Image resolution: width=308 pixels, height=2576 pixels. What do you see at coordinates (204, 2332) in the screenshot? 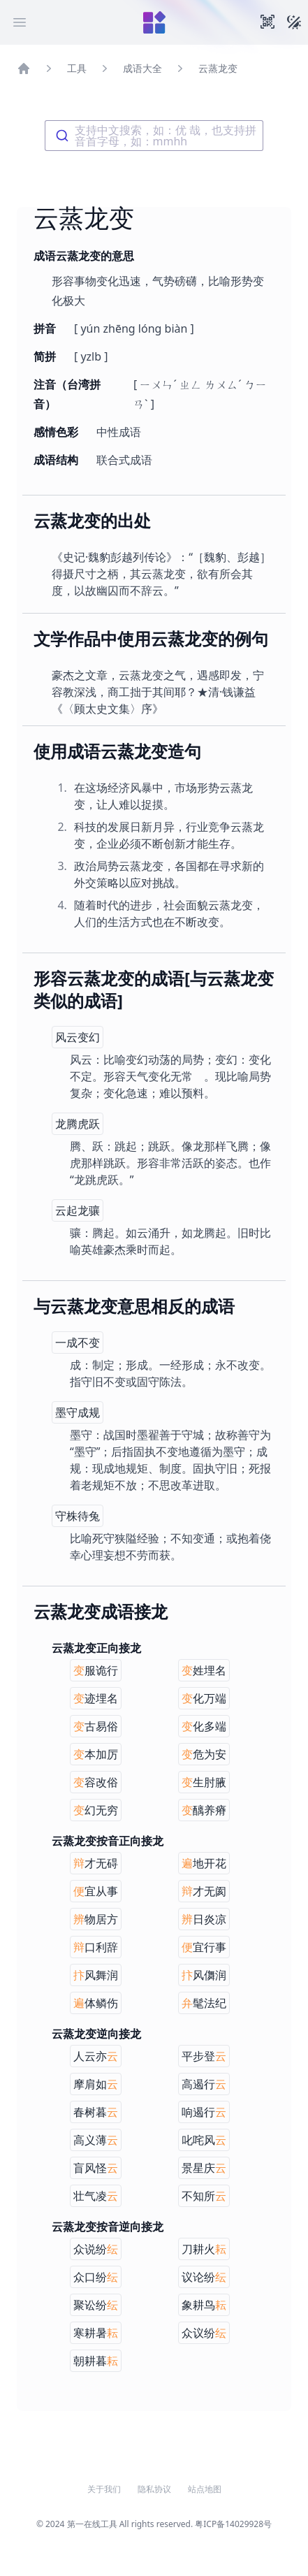
I see `众议纷` at bounding box center [204, 2332].